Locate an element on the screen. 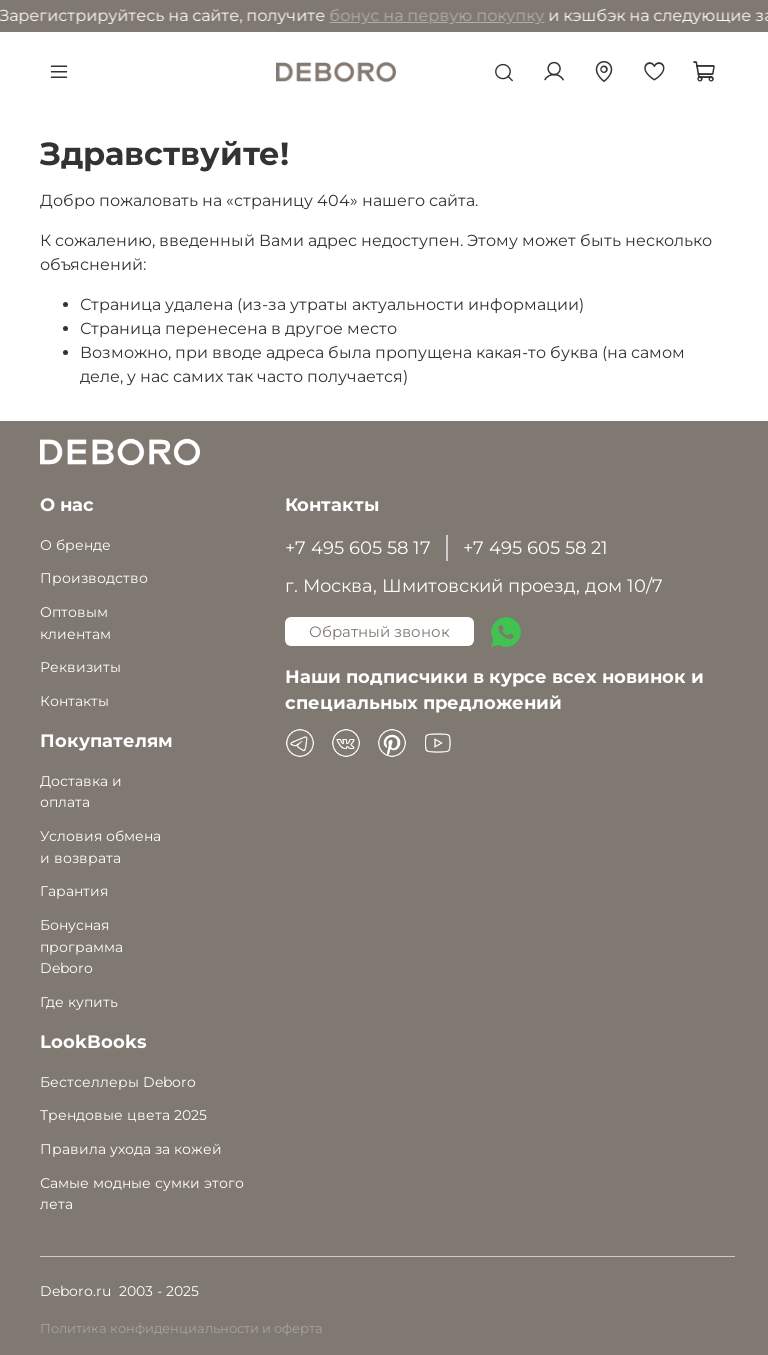  Самые модные сумки этого лета is located at coordinates (142, 1194).